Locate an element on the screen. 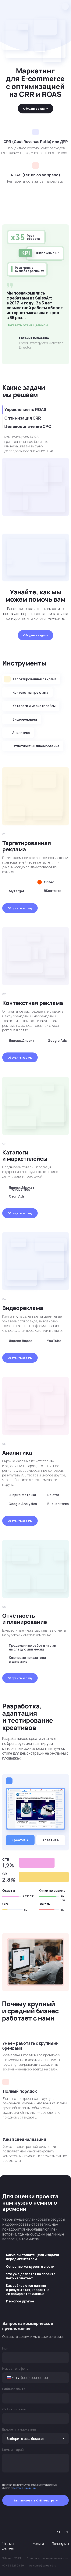 This screenshot has height=2576, width=71. Креатив А is located at coordinates (20, 1840).